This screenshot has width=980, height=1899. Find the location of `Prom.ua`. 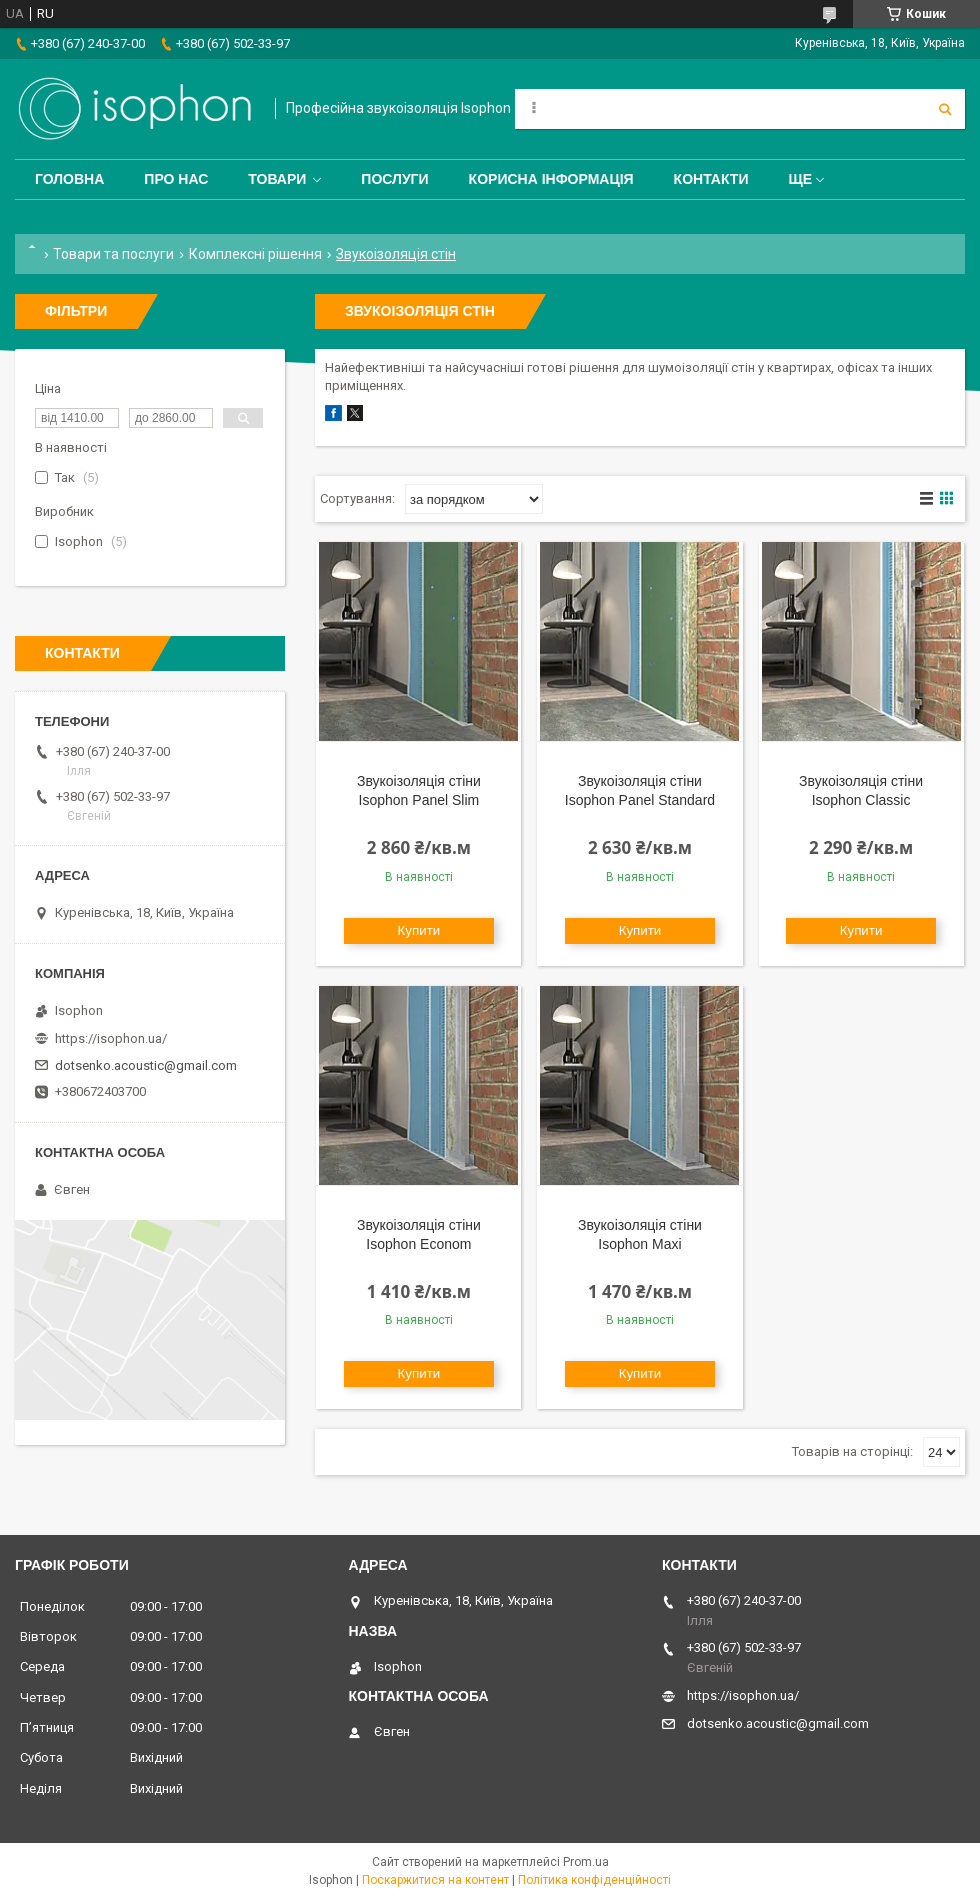

Prom.ua is located at coordinates (586, 1862).